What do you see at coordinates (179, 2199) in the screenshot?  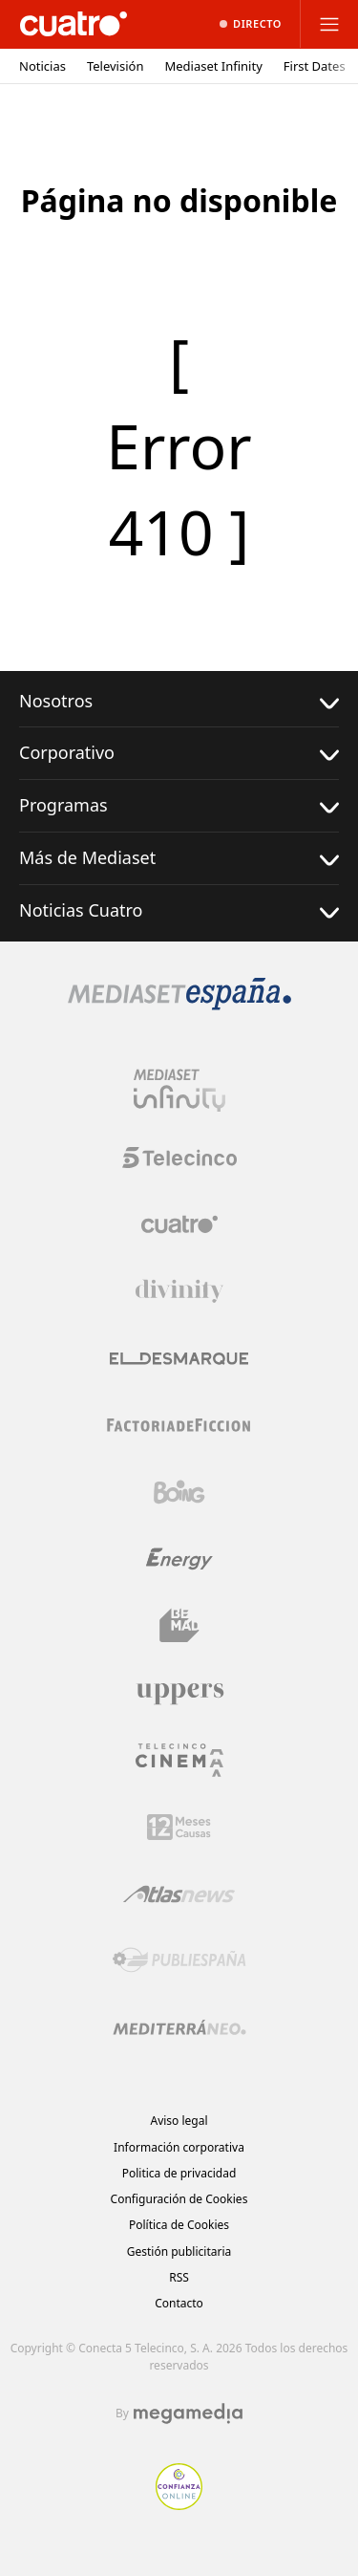 I see `Configuración de Cookies` at bounding box center [179, 2199].